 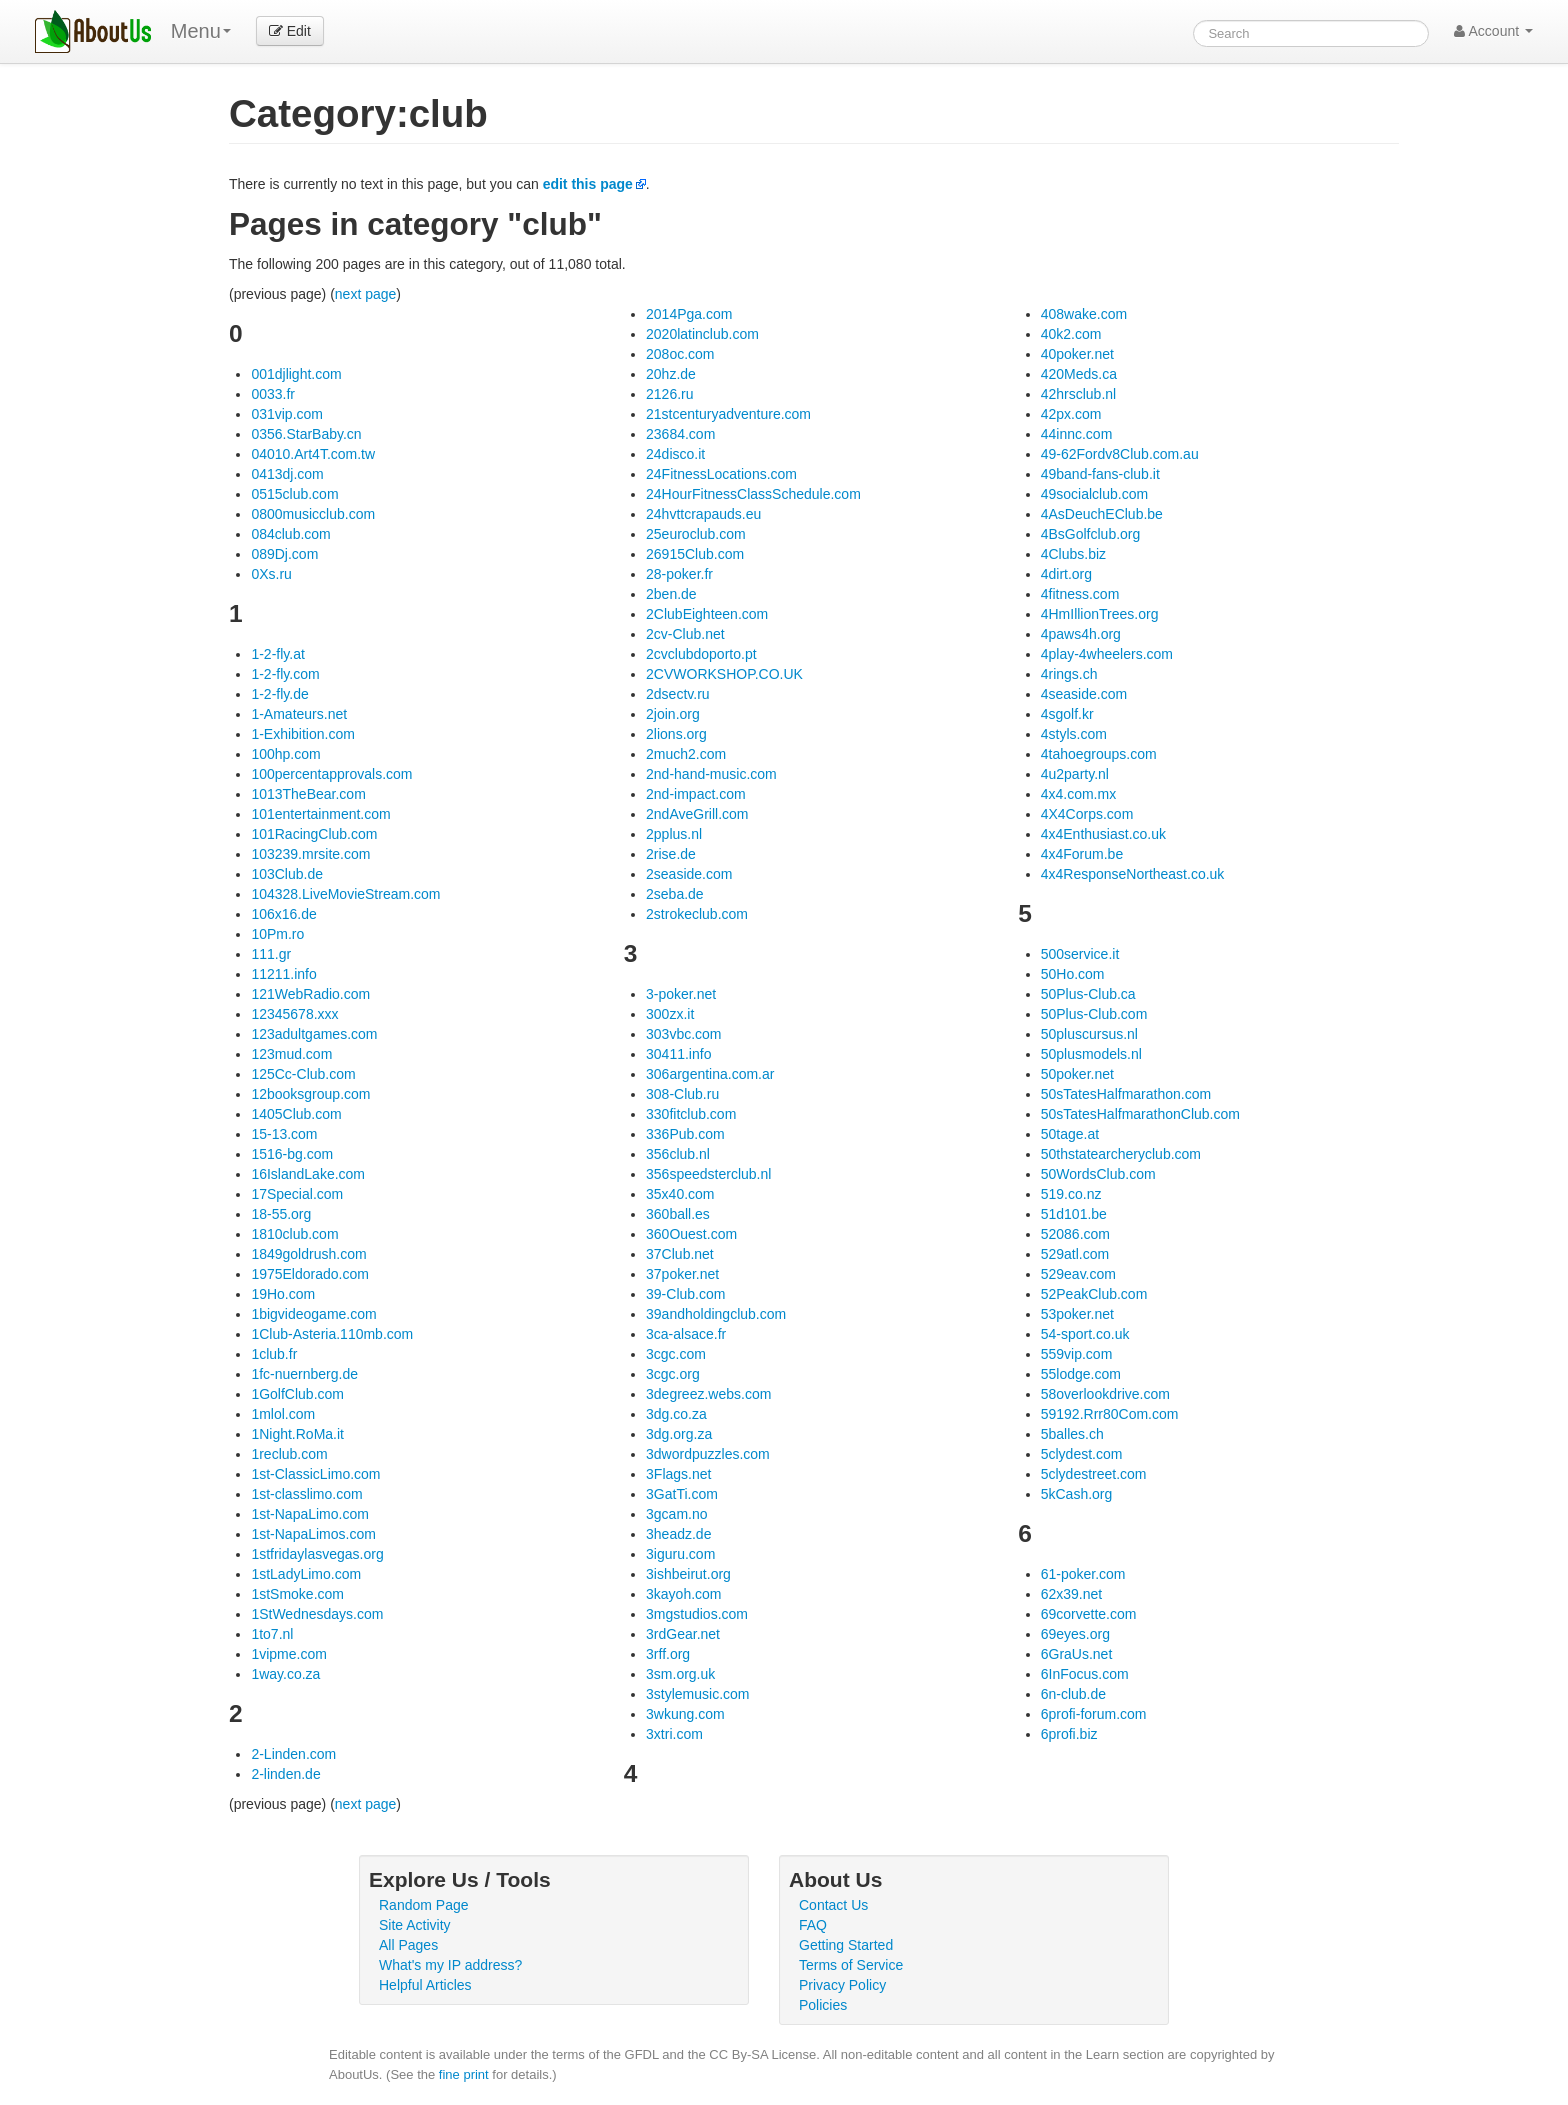 I want to click on 106x16.de, so click(x=283, y=914).